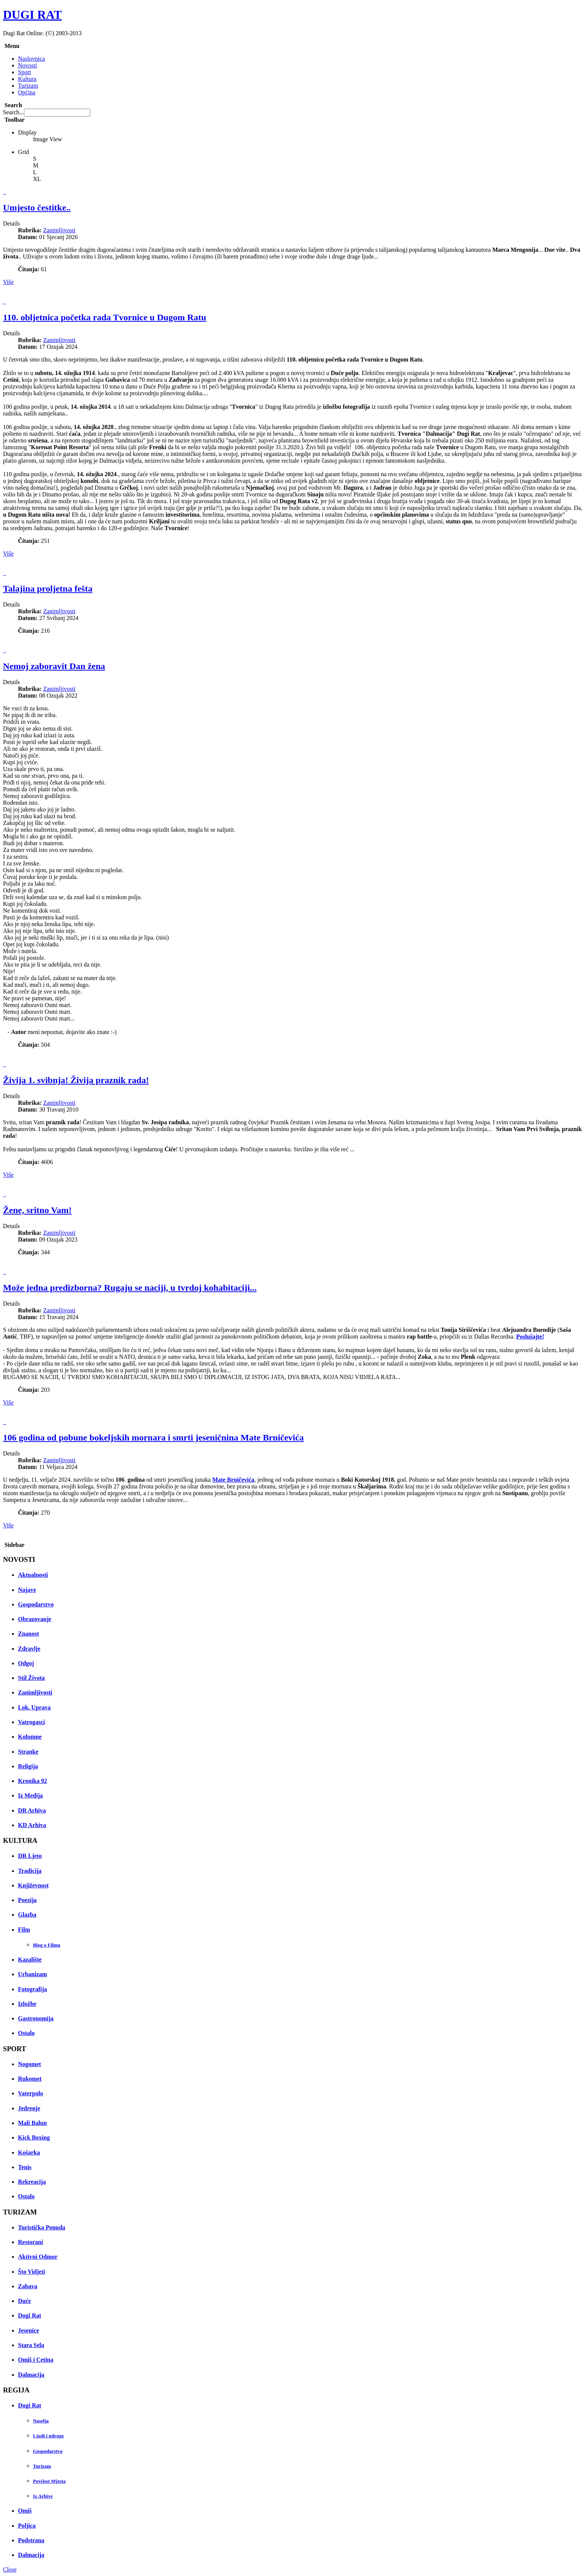 This screenshot has width=586, height=2576. What do you see at coordinates (27, 1590) in the screenshot?
I see `Najave` at bounding box center [27, 1590].